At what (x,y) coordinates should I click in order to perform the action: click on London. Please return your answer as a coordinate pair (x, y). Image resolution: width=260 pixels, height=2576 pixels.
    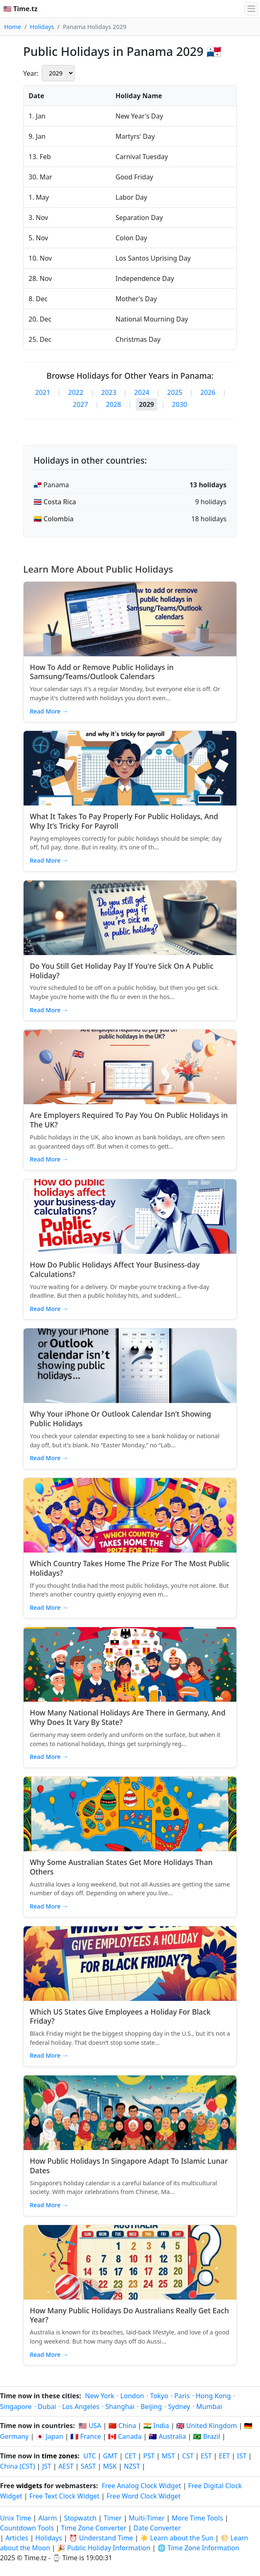
    Looking at the image, I should click on (132, 2395).